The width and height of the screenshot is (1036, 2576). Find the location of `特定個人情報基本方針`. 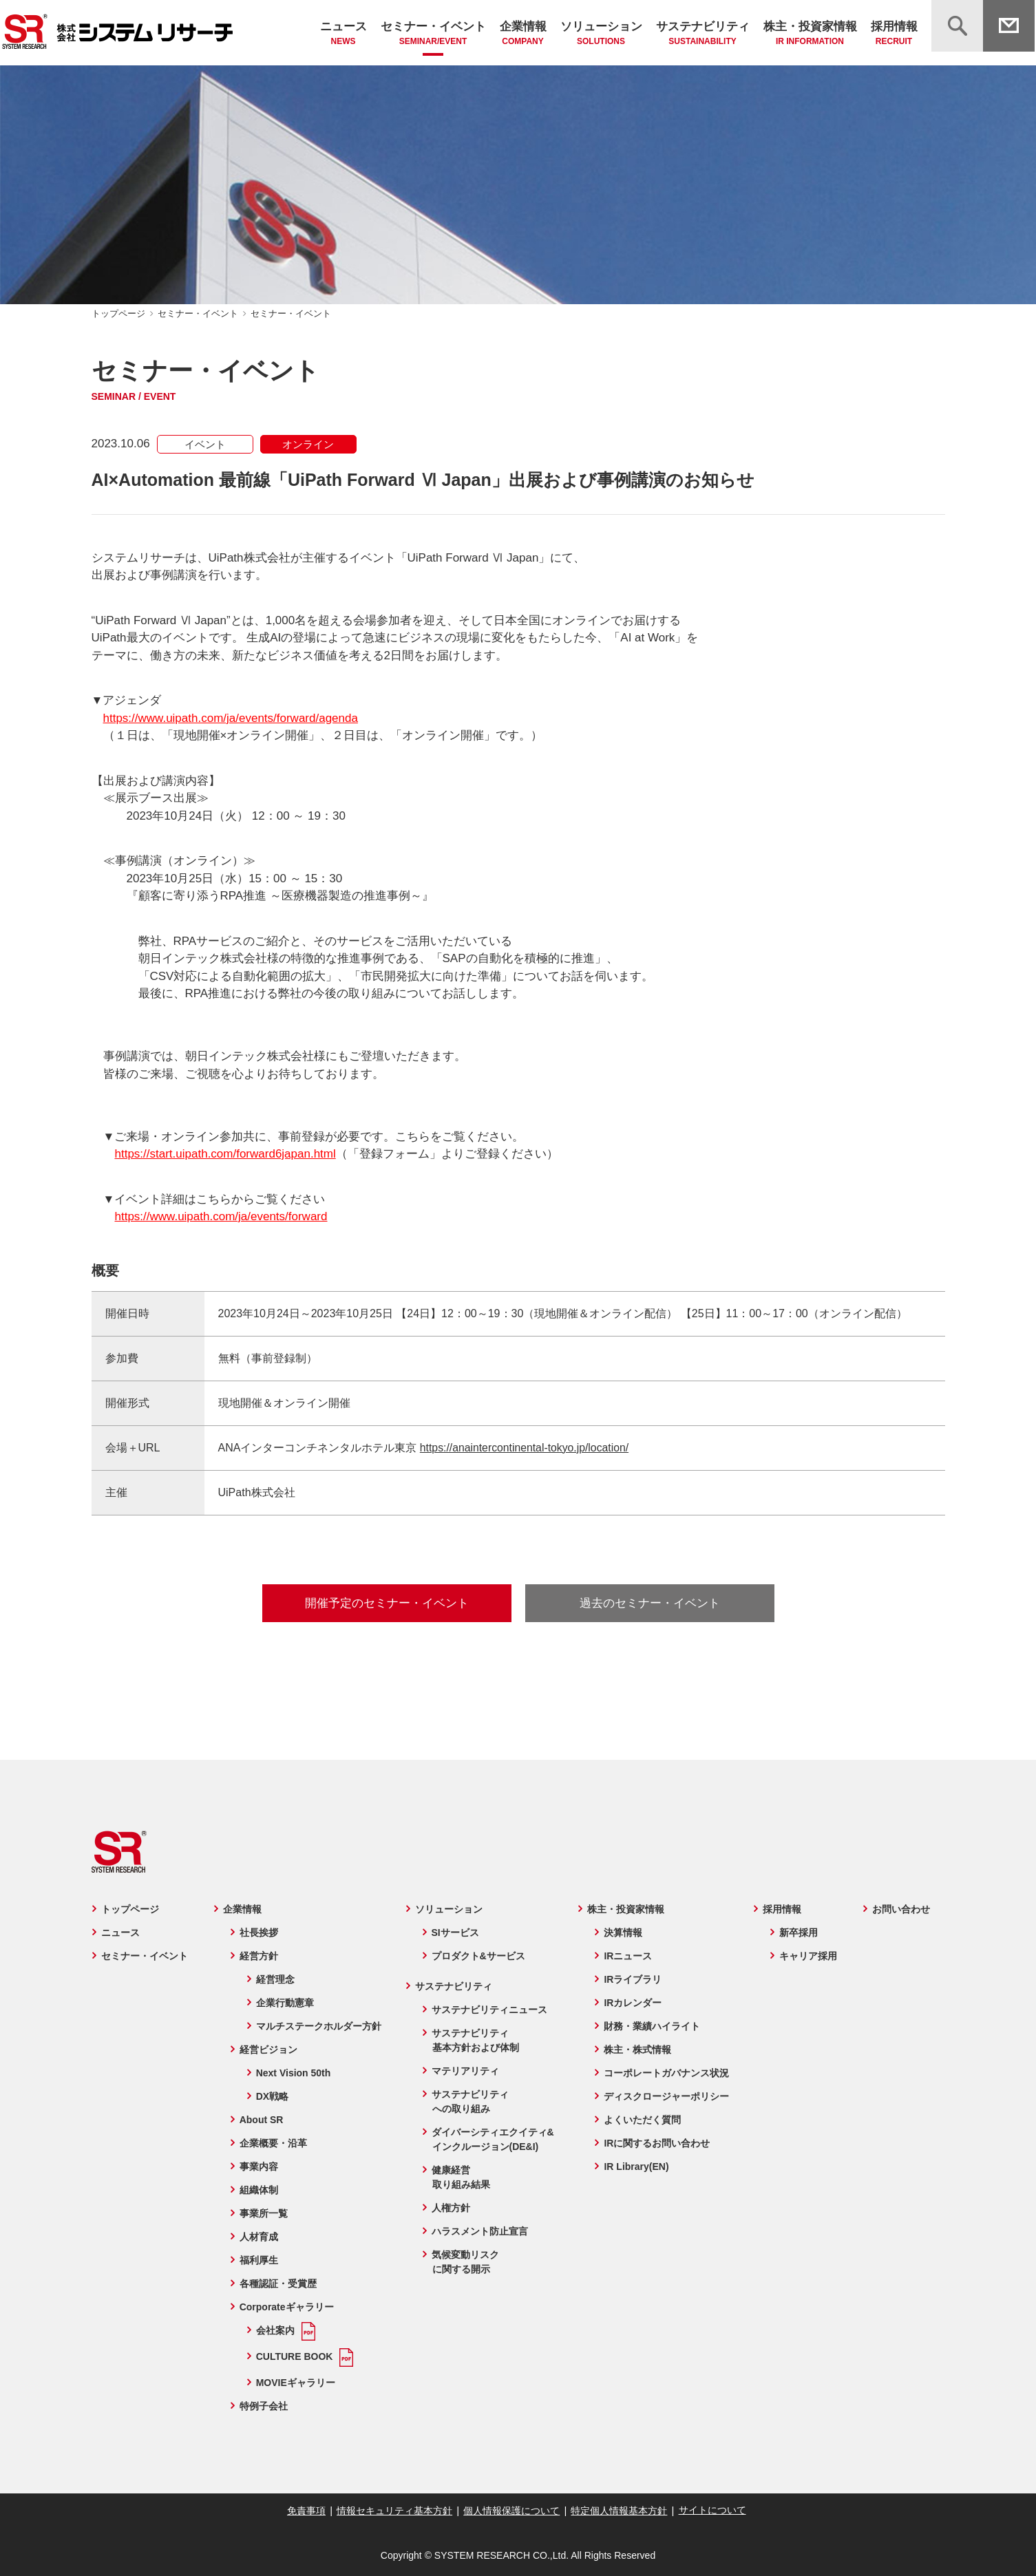

特定個人情報基本方針 is located at coordinates (617, 2510).